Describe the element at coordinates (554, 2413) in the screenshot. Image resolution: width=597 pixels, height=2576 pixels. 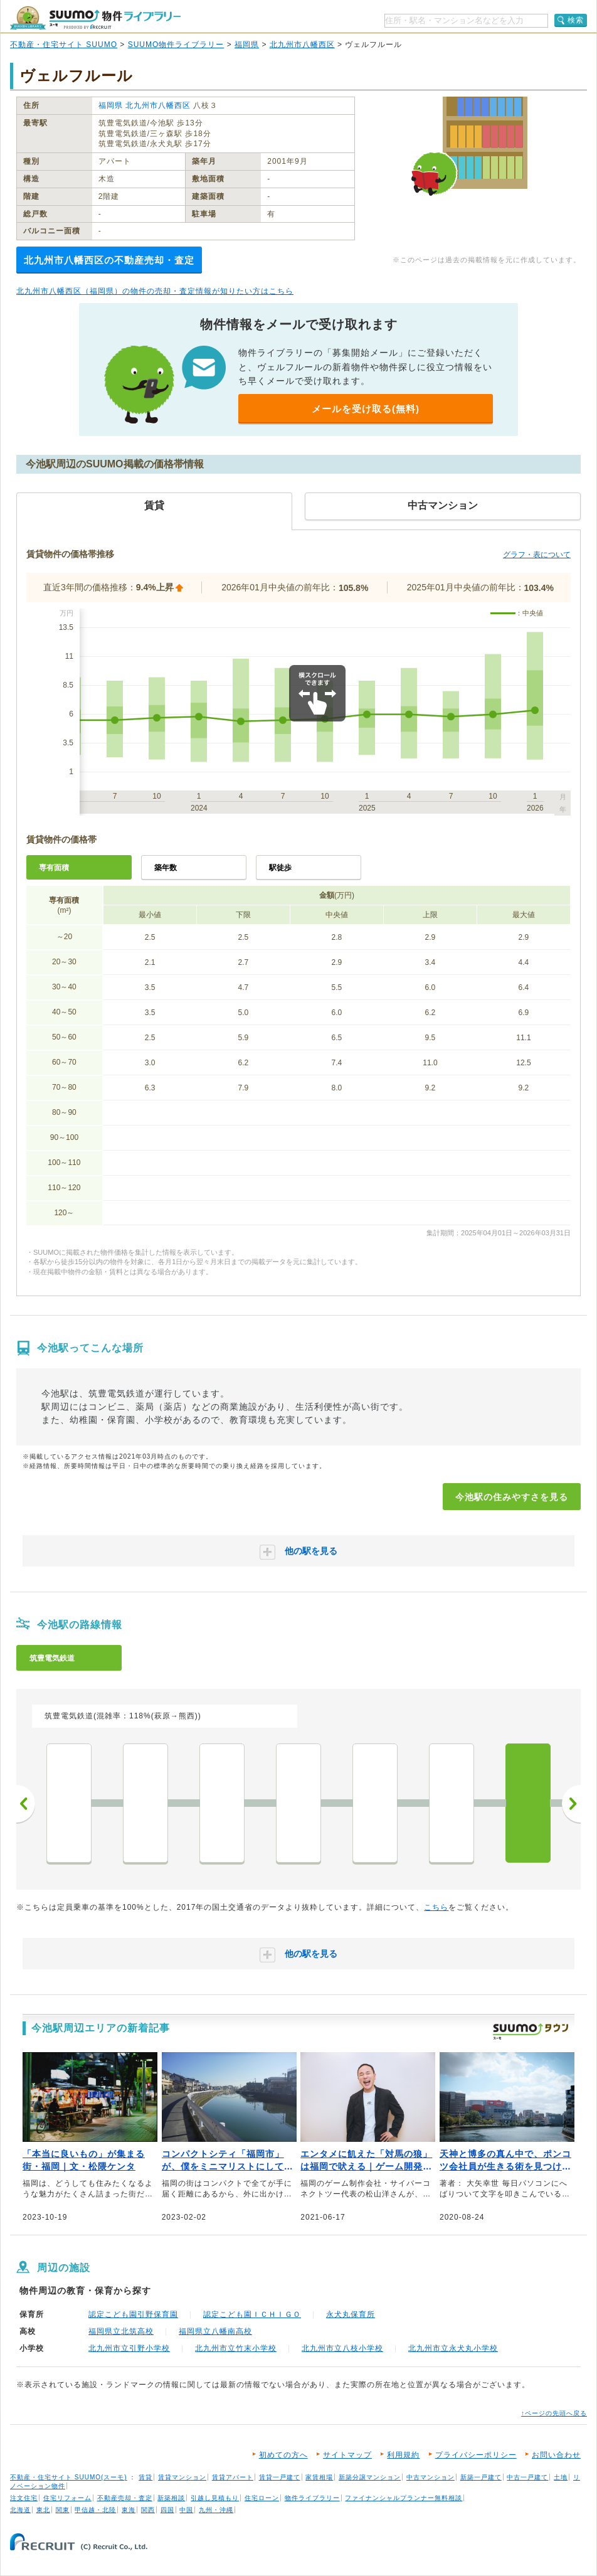
I see `↑ページの先頭へ戻る` at that location.